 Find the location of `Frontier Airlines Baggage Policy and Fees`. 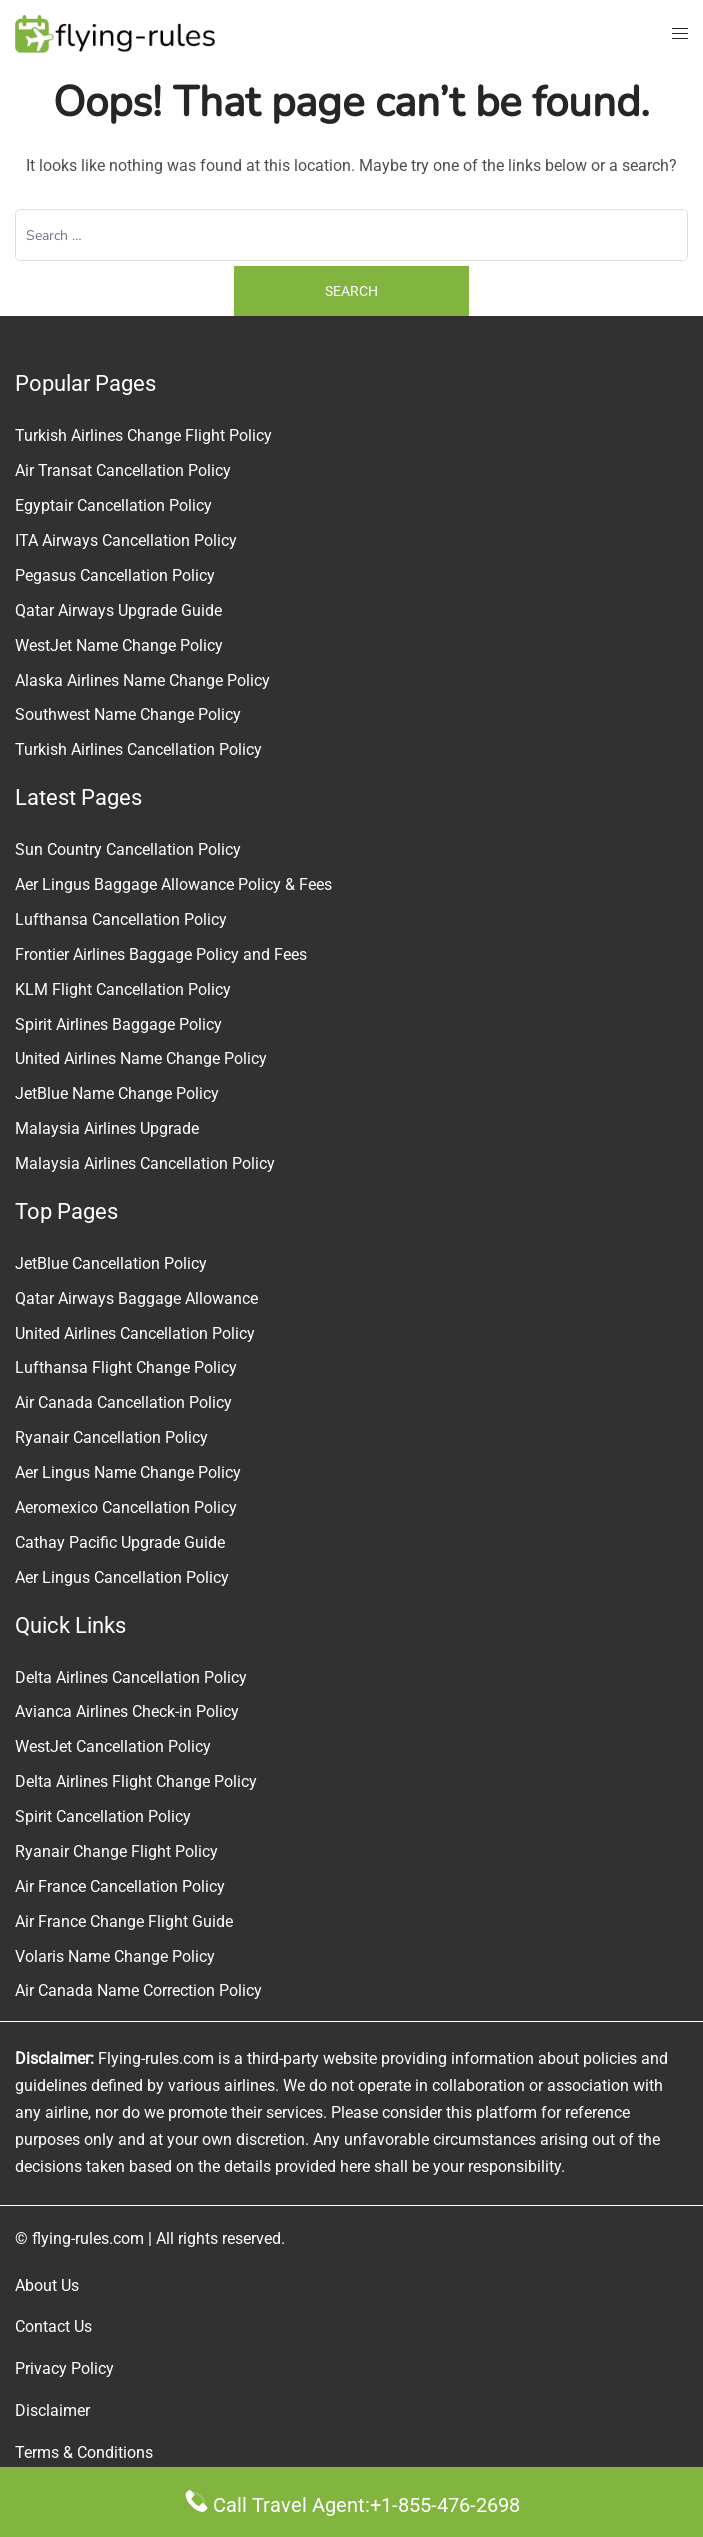

Frontier Airlines Baggage Policy and Fees is located at coordinates (161, 954).